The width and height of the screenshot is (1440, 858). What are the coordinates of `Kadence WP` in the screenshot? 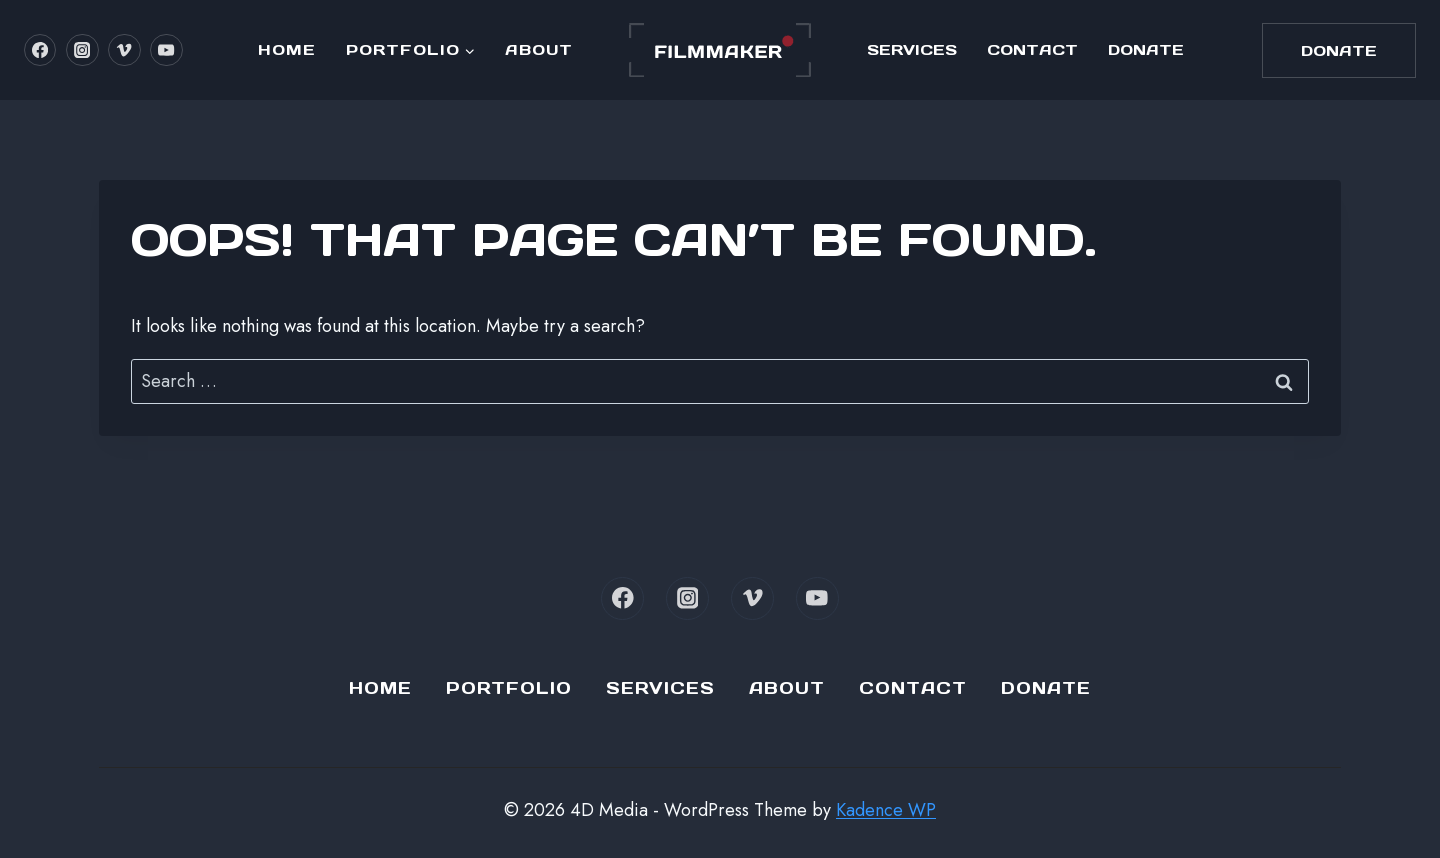 It's located at (886, 810).